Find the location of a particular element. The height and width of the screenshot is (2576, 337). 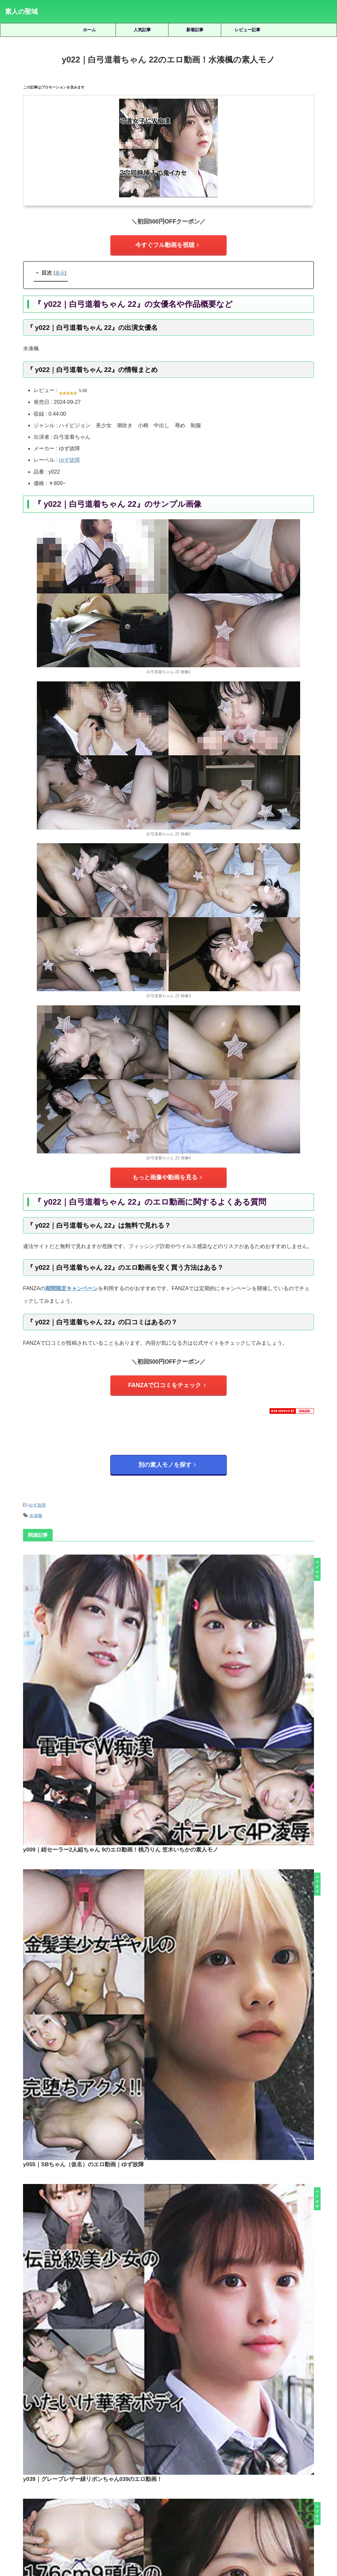

女優名不明 [女優名不明 (123個の項目)] is located at coordinates (191, 2465).